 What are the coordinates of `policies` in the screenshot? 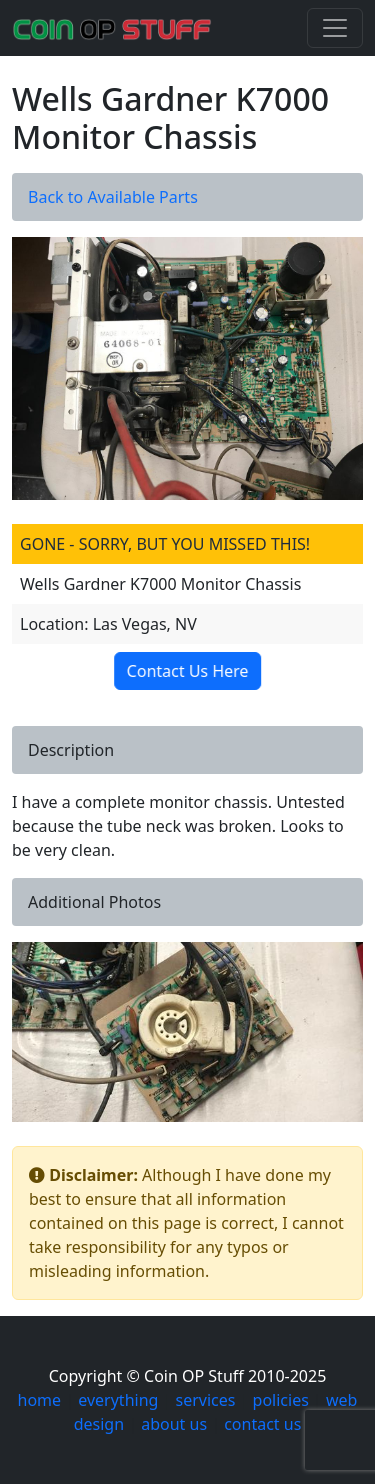 It's located at (281, 1400).